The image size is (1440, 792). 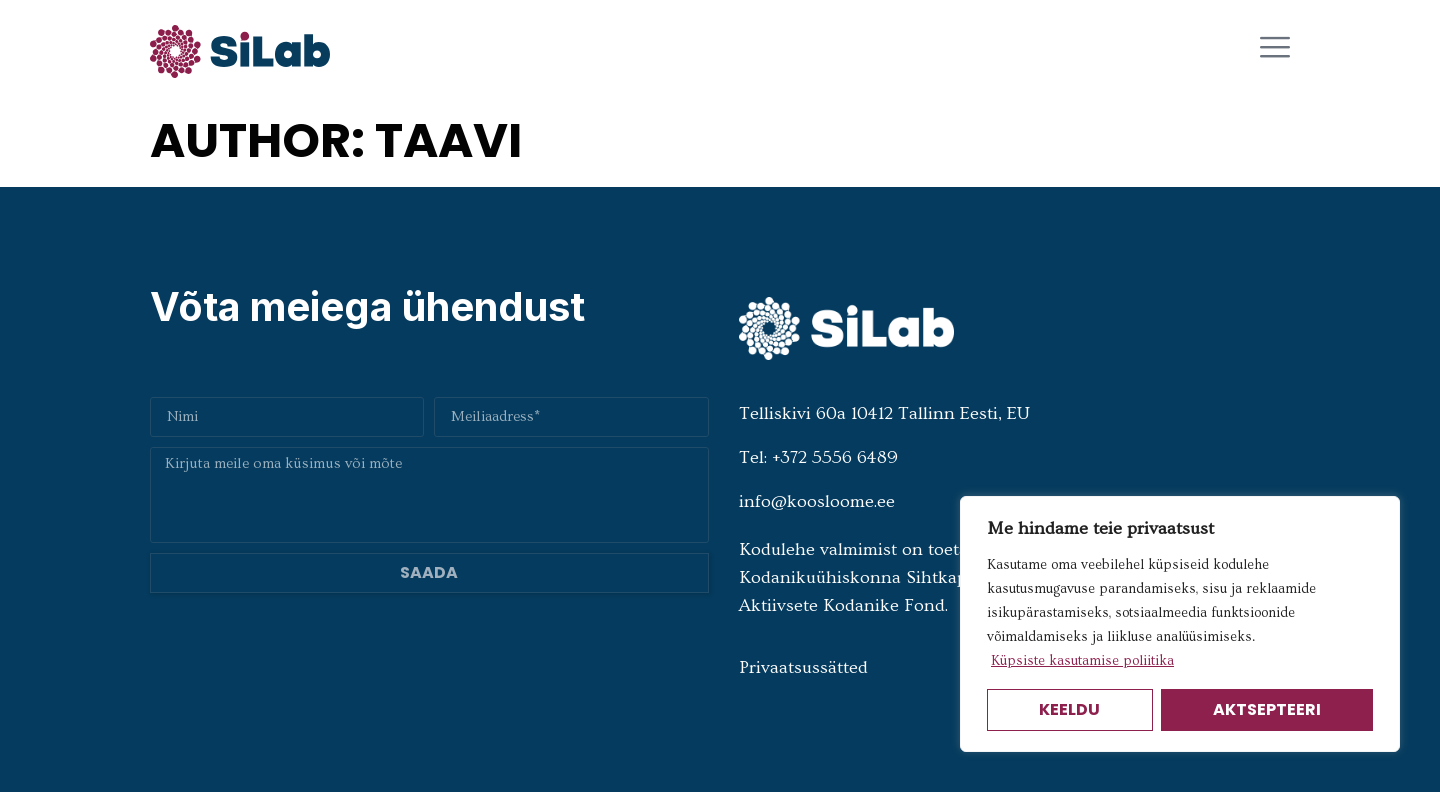 What do you see at coordinates (1180, 624) in the screenshot?
I see `[region]` at bounding box center [1180, 624].